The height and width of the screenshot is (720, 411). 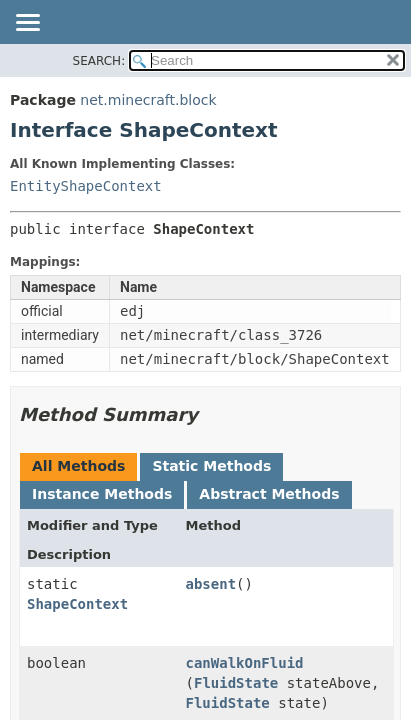 What do you see at coordinates (86, 186) in the screenshot?
I see `EntityShapeContext` at bounding box center [86, 186].